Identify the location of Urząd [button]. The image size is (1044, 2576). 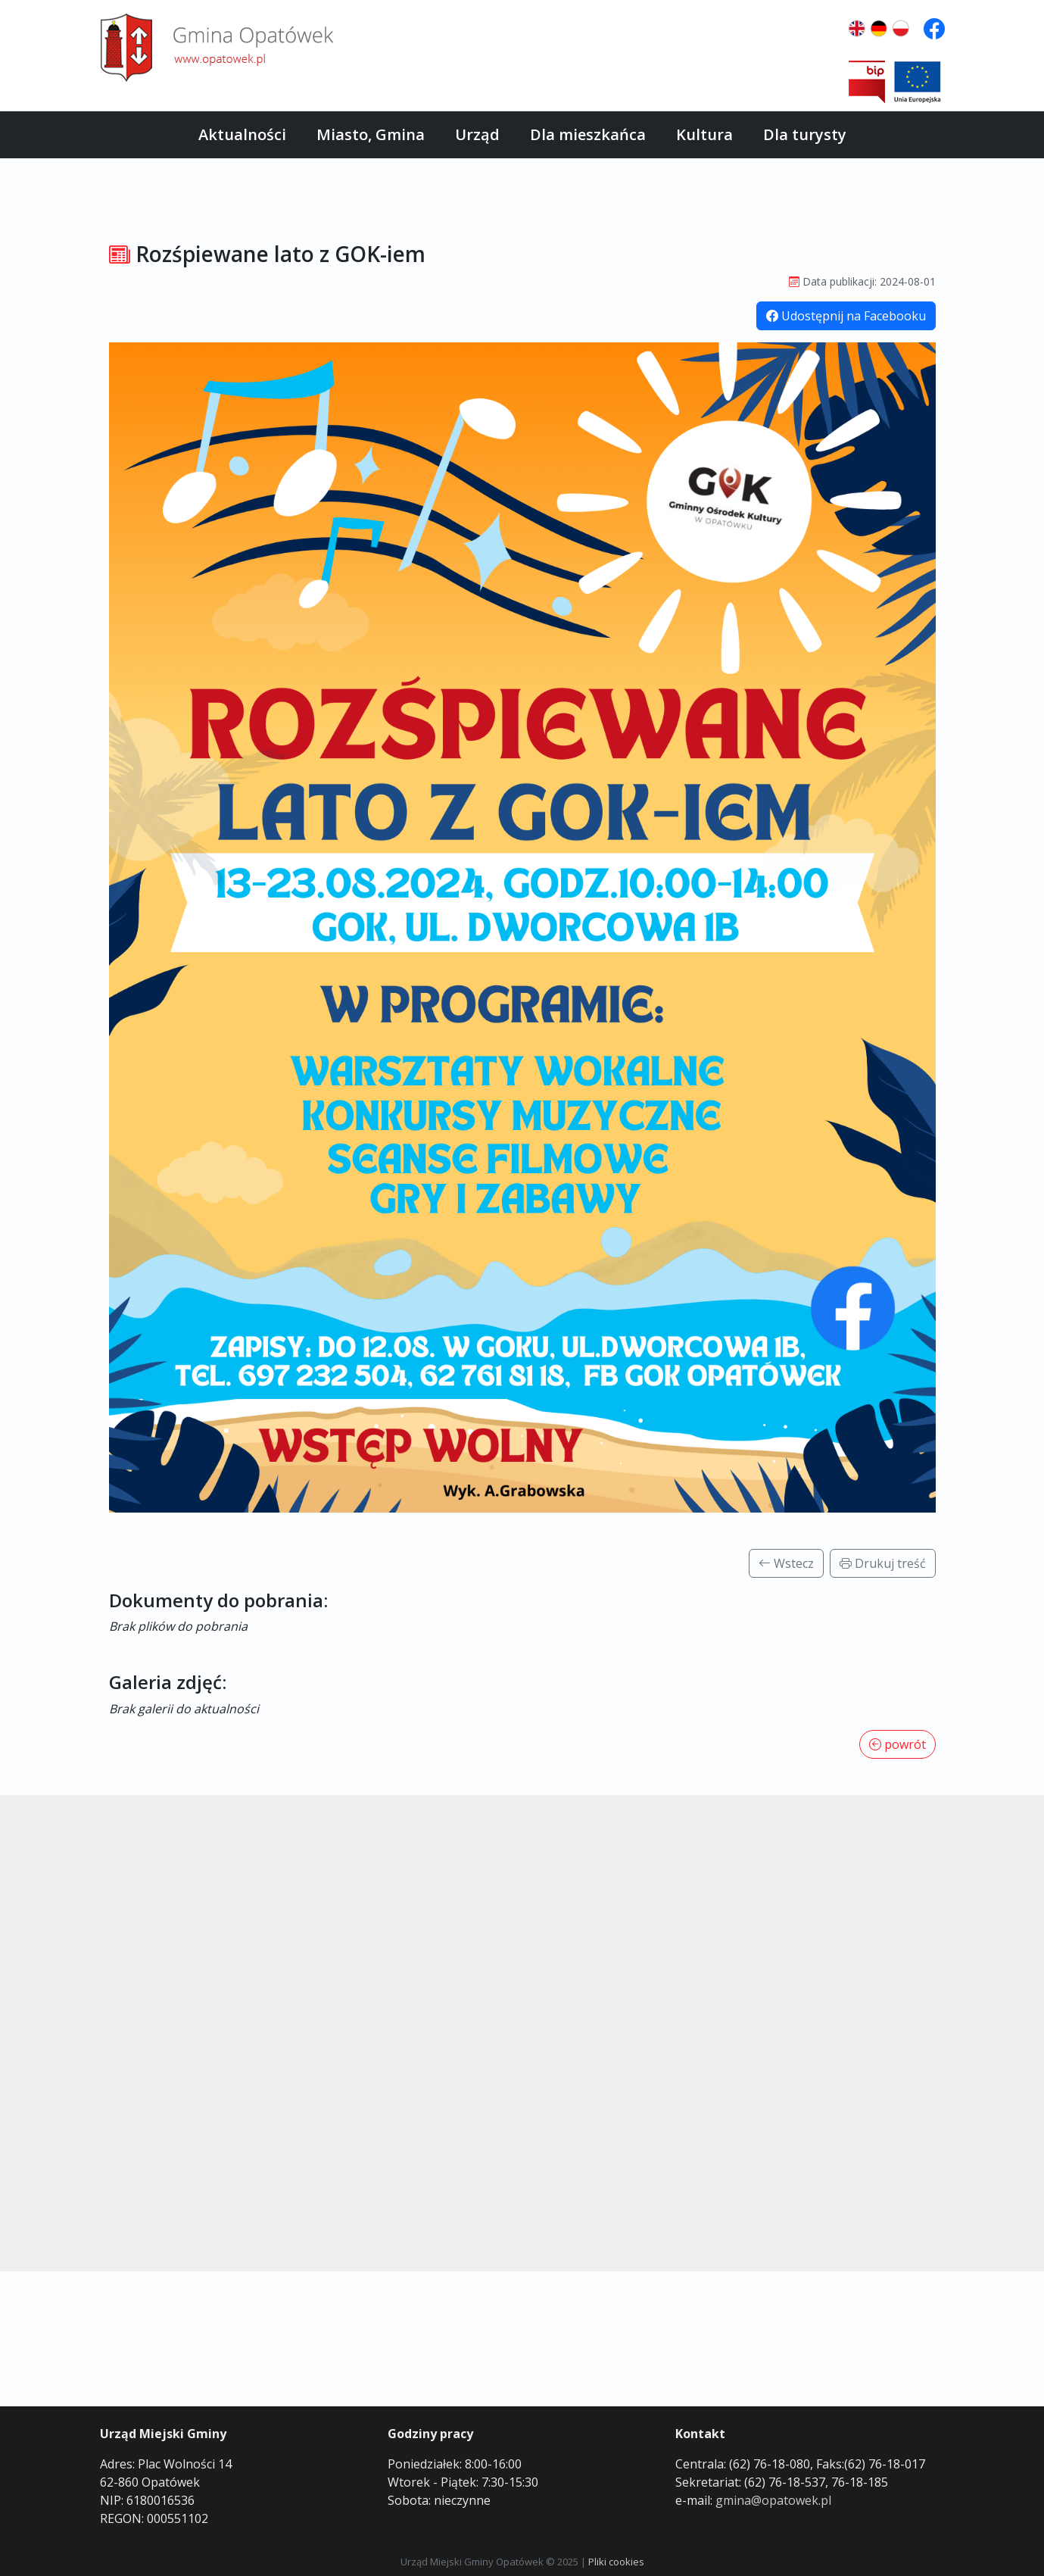
(477, 134).